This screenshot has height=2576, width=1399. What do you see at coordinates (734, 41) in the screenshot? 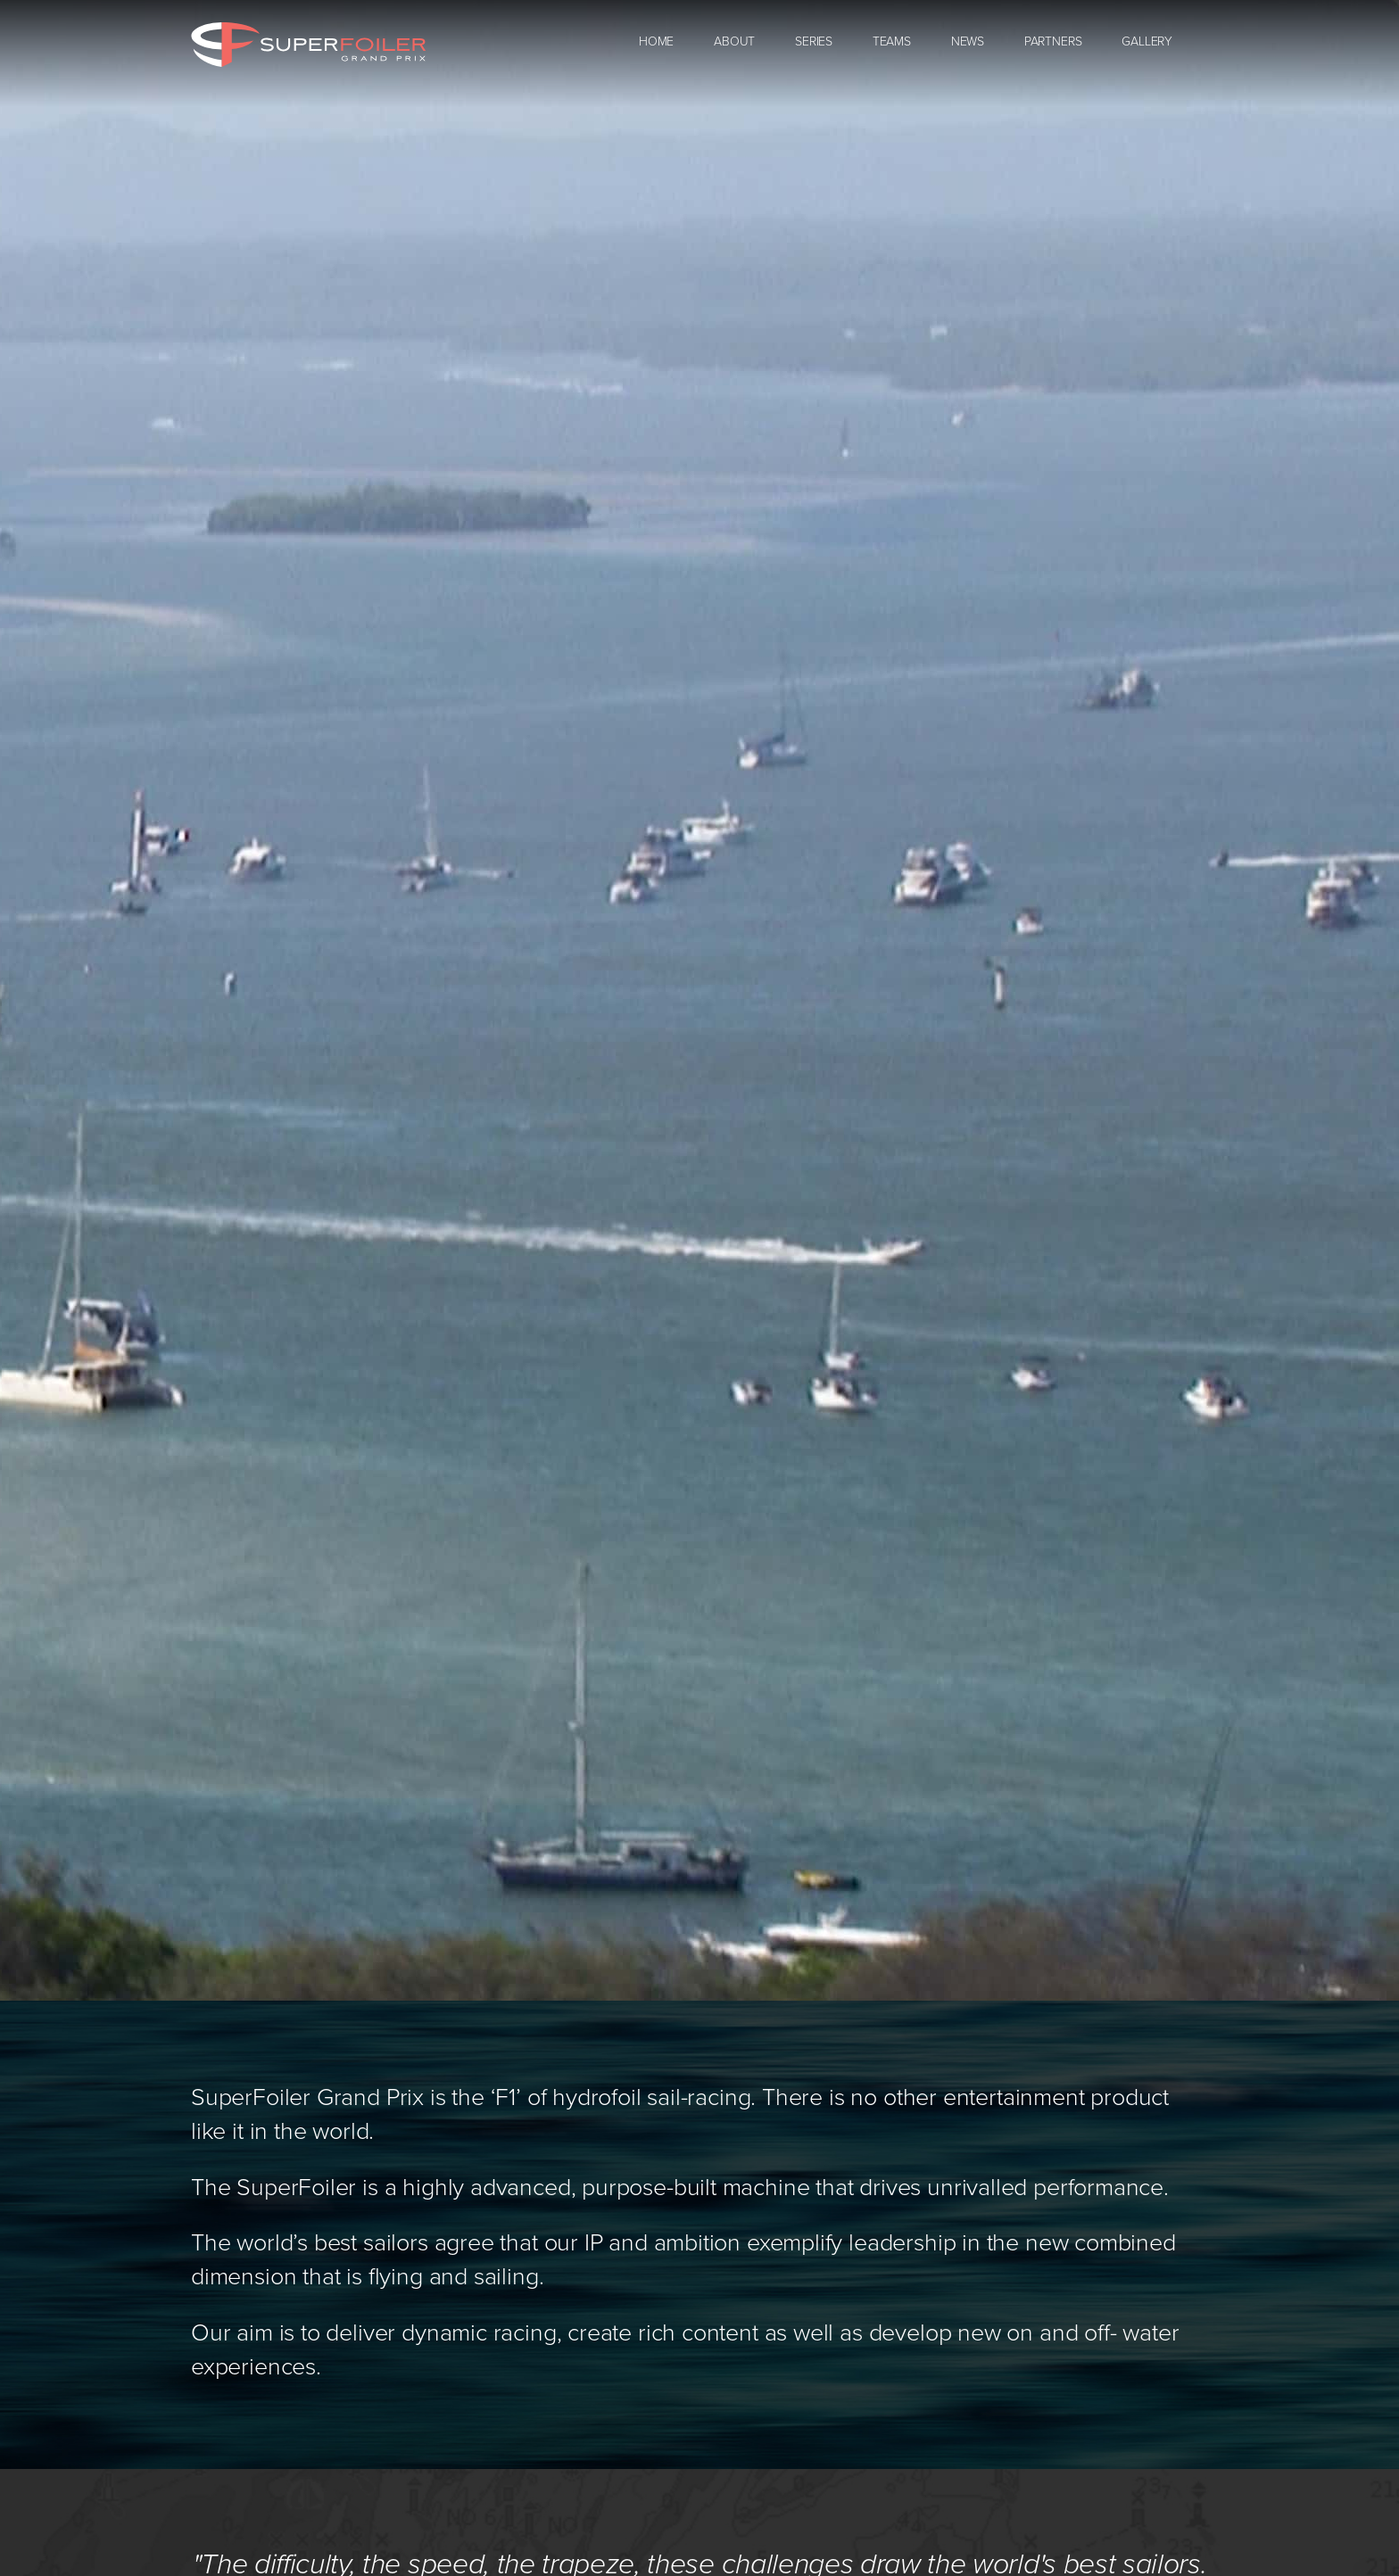
I see `About` at bounding box center [734, 41].